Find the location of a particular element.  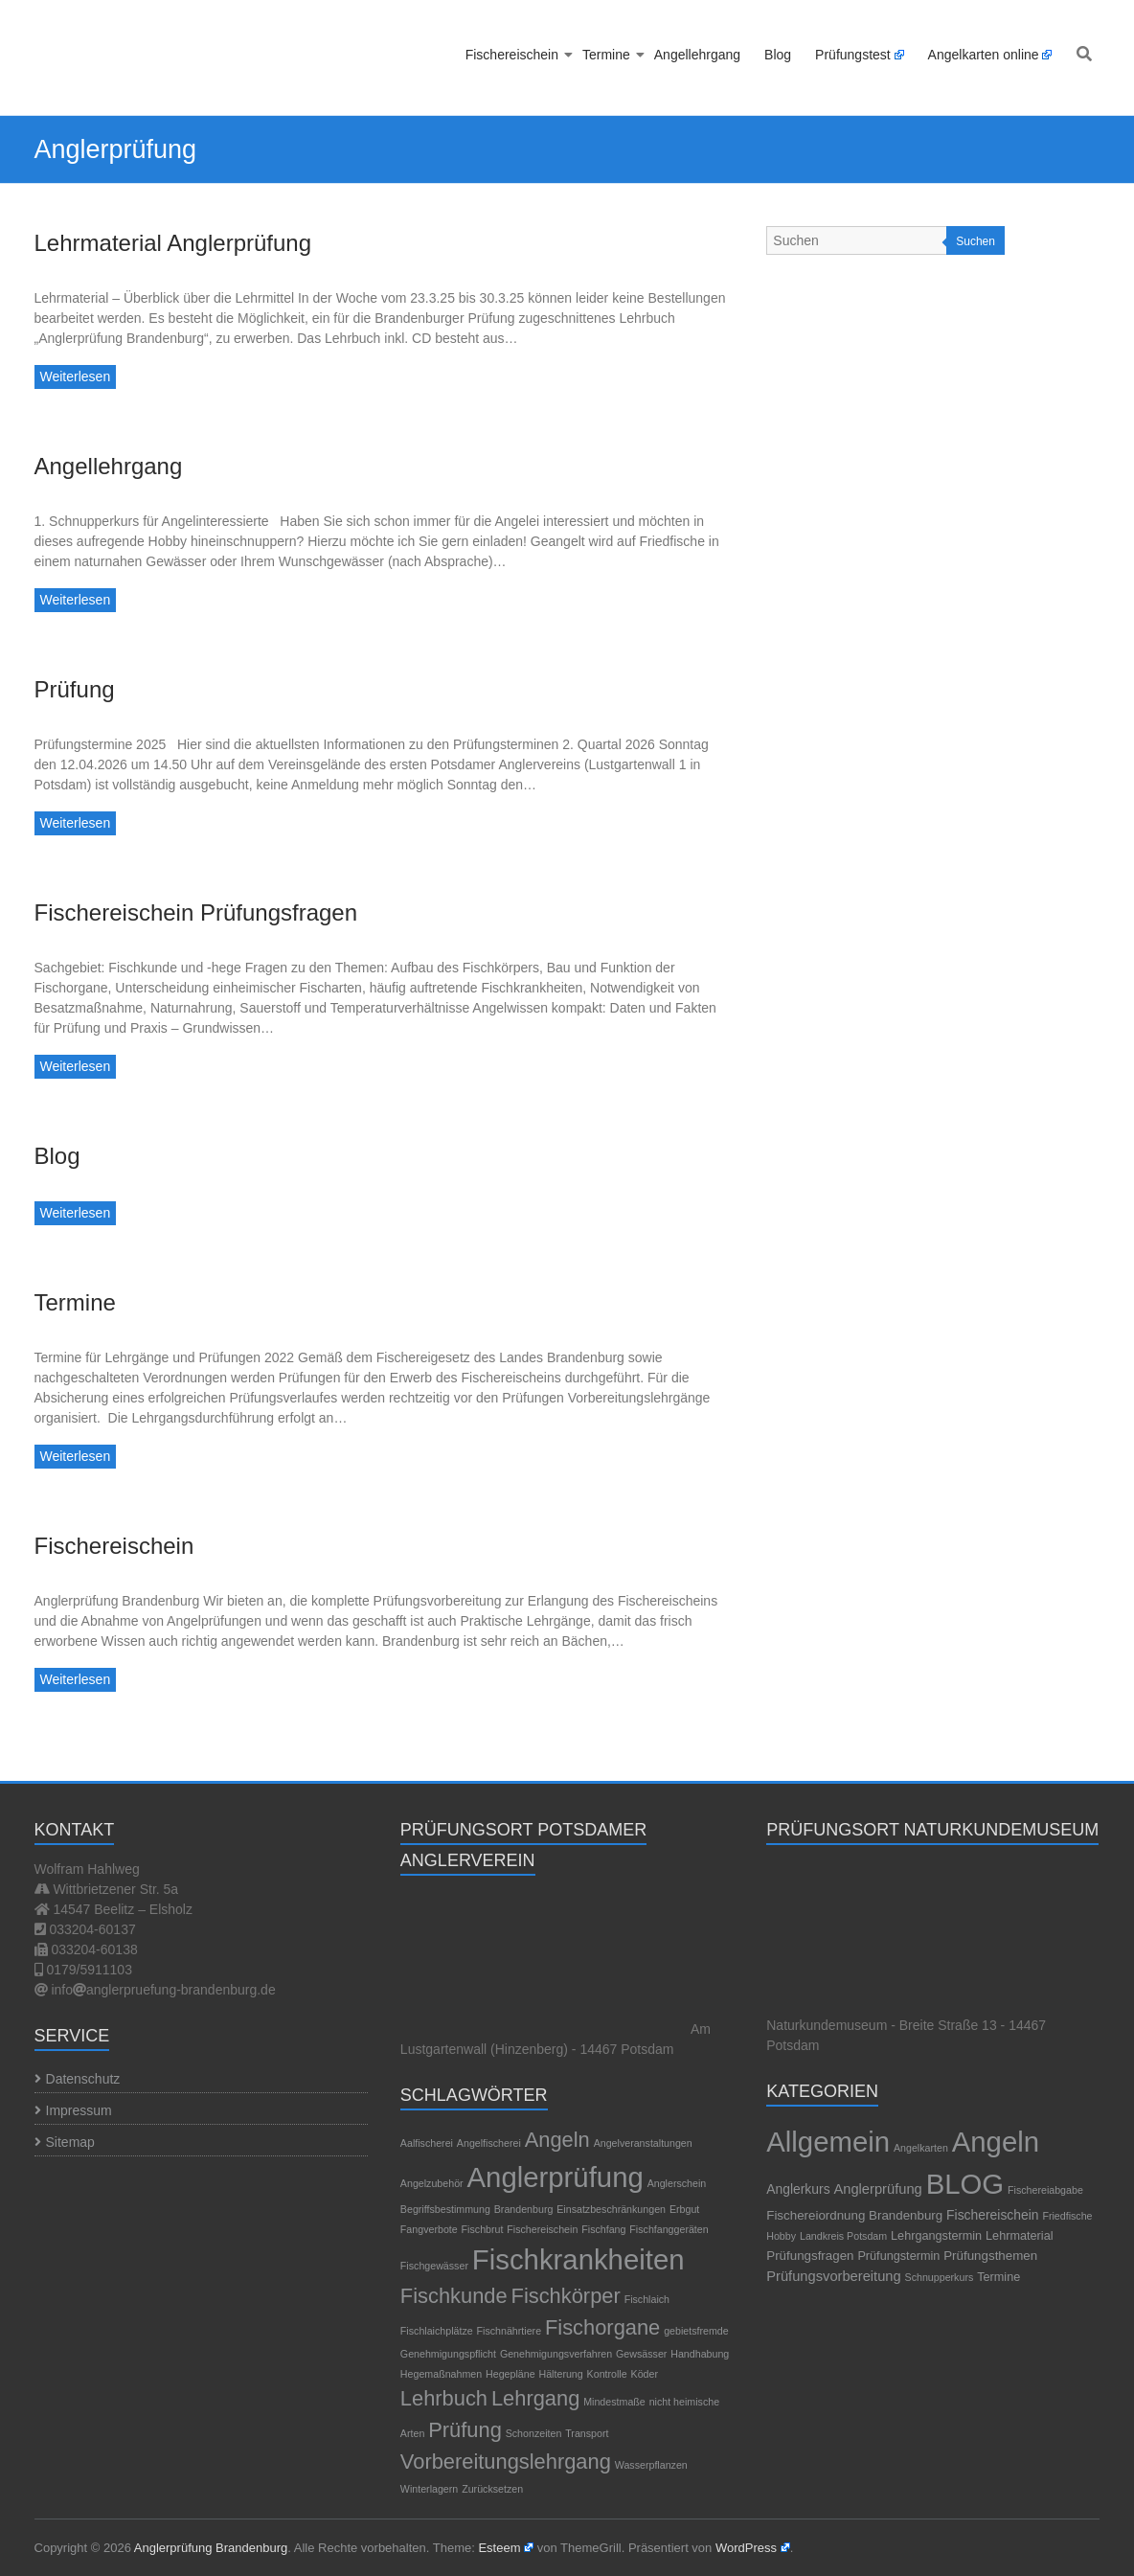

Fischereischein [Fischereischein (1 Eintrag)] is located at coordinates (542, 2229).